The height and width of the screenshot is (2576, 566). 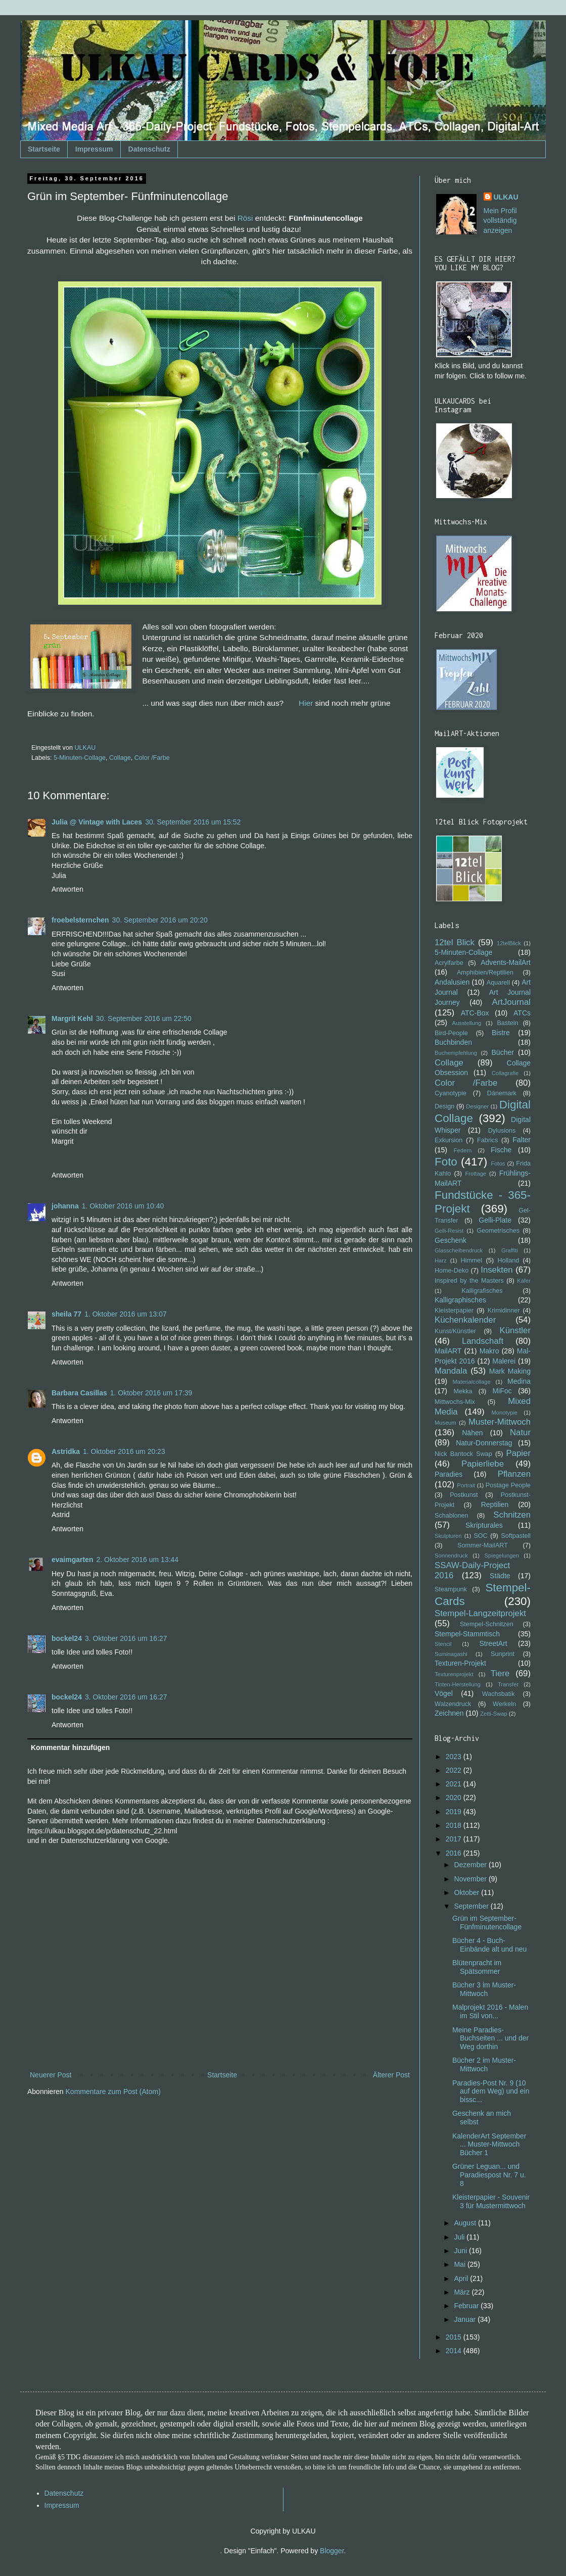 What do you see at coordinates (498, 982) in the screenshot?
I see `Aquarell` at bounding box center [498, 982].